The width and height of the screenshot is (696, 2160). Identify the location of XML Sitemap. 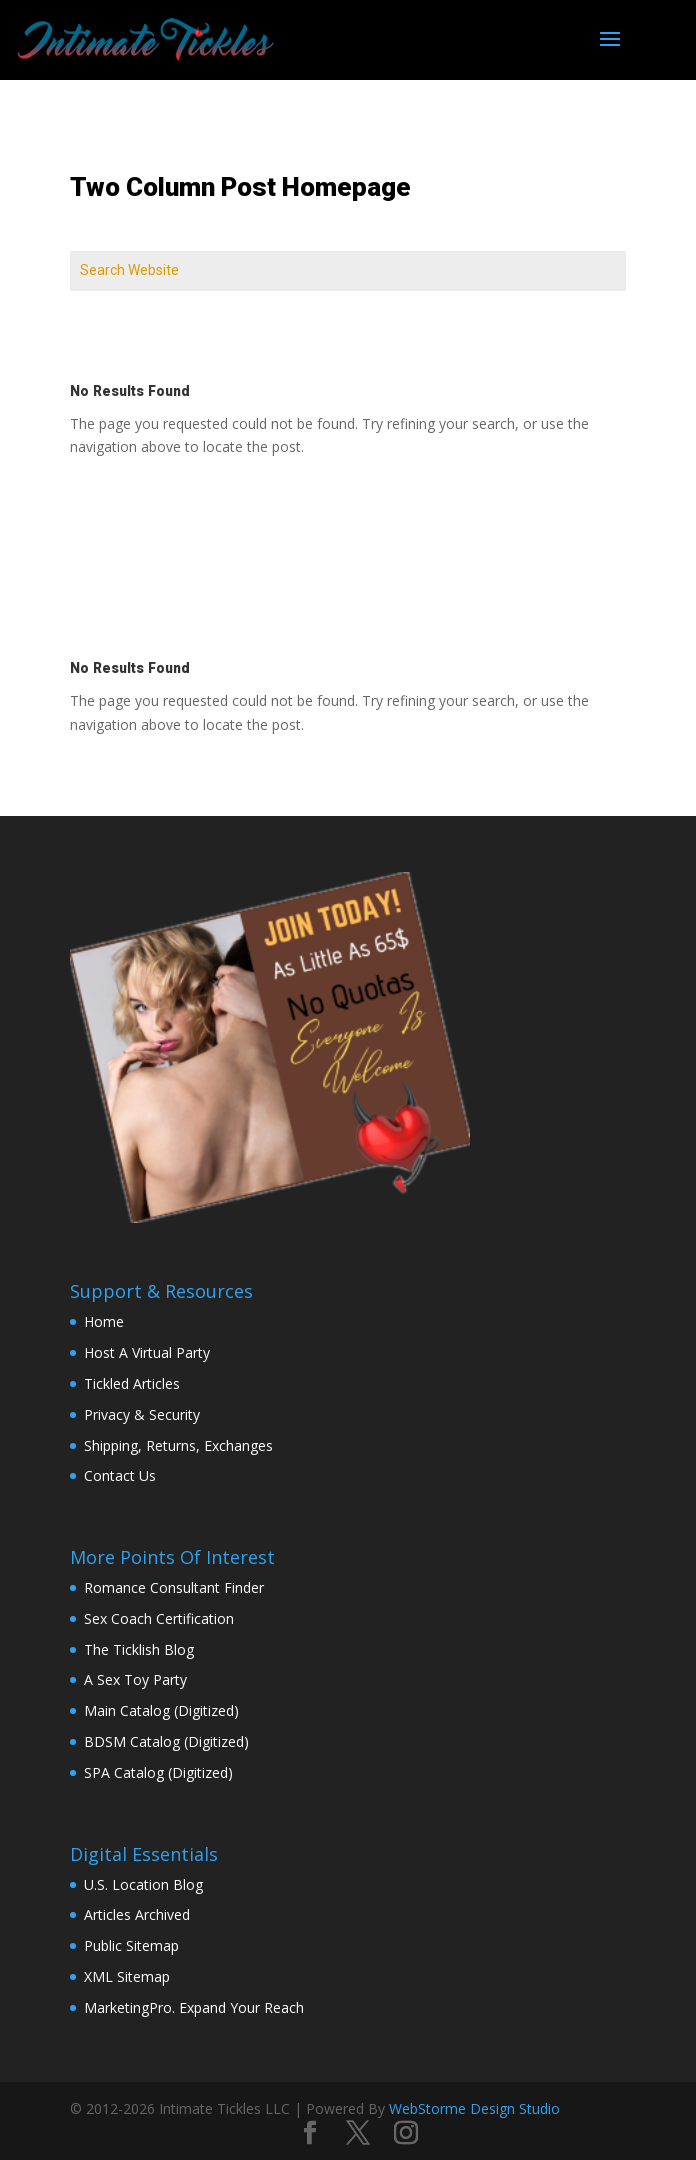
(127, 1976).